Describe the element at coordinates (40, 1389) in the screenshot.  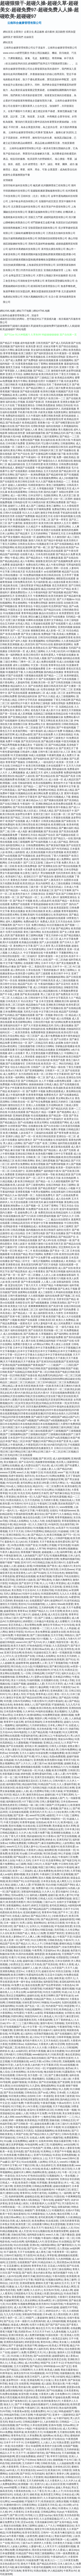
I see `欧美另类亚洲|欧美另类一区|欧美另类又黄又爽的A片|欧美另类重口A片|欧美另类专区|欧美另类综合|欧美鲁丝片一区二区|欧美乱妇|欧美乱妇乱码大黄AA片|欧美乱妇无乱码大黄A片` at that location.